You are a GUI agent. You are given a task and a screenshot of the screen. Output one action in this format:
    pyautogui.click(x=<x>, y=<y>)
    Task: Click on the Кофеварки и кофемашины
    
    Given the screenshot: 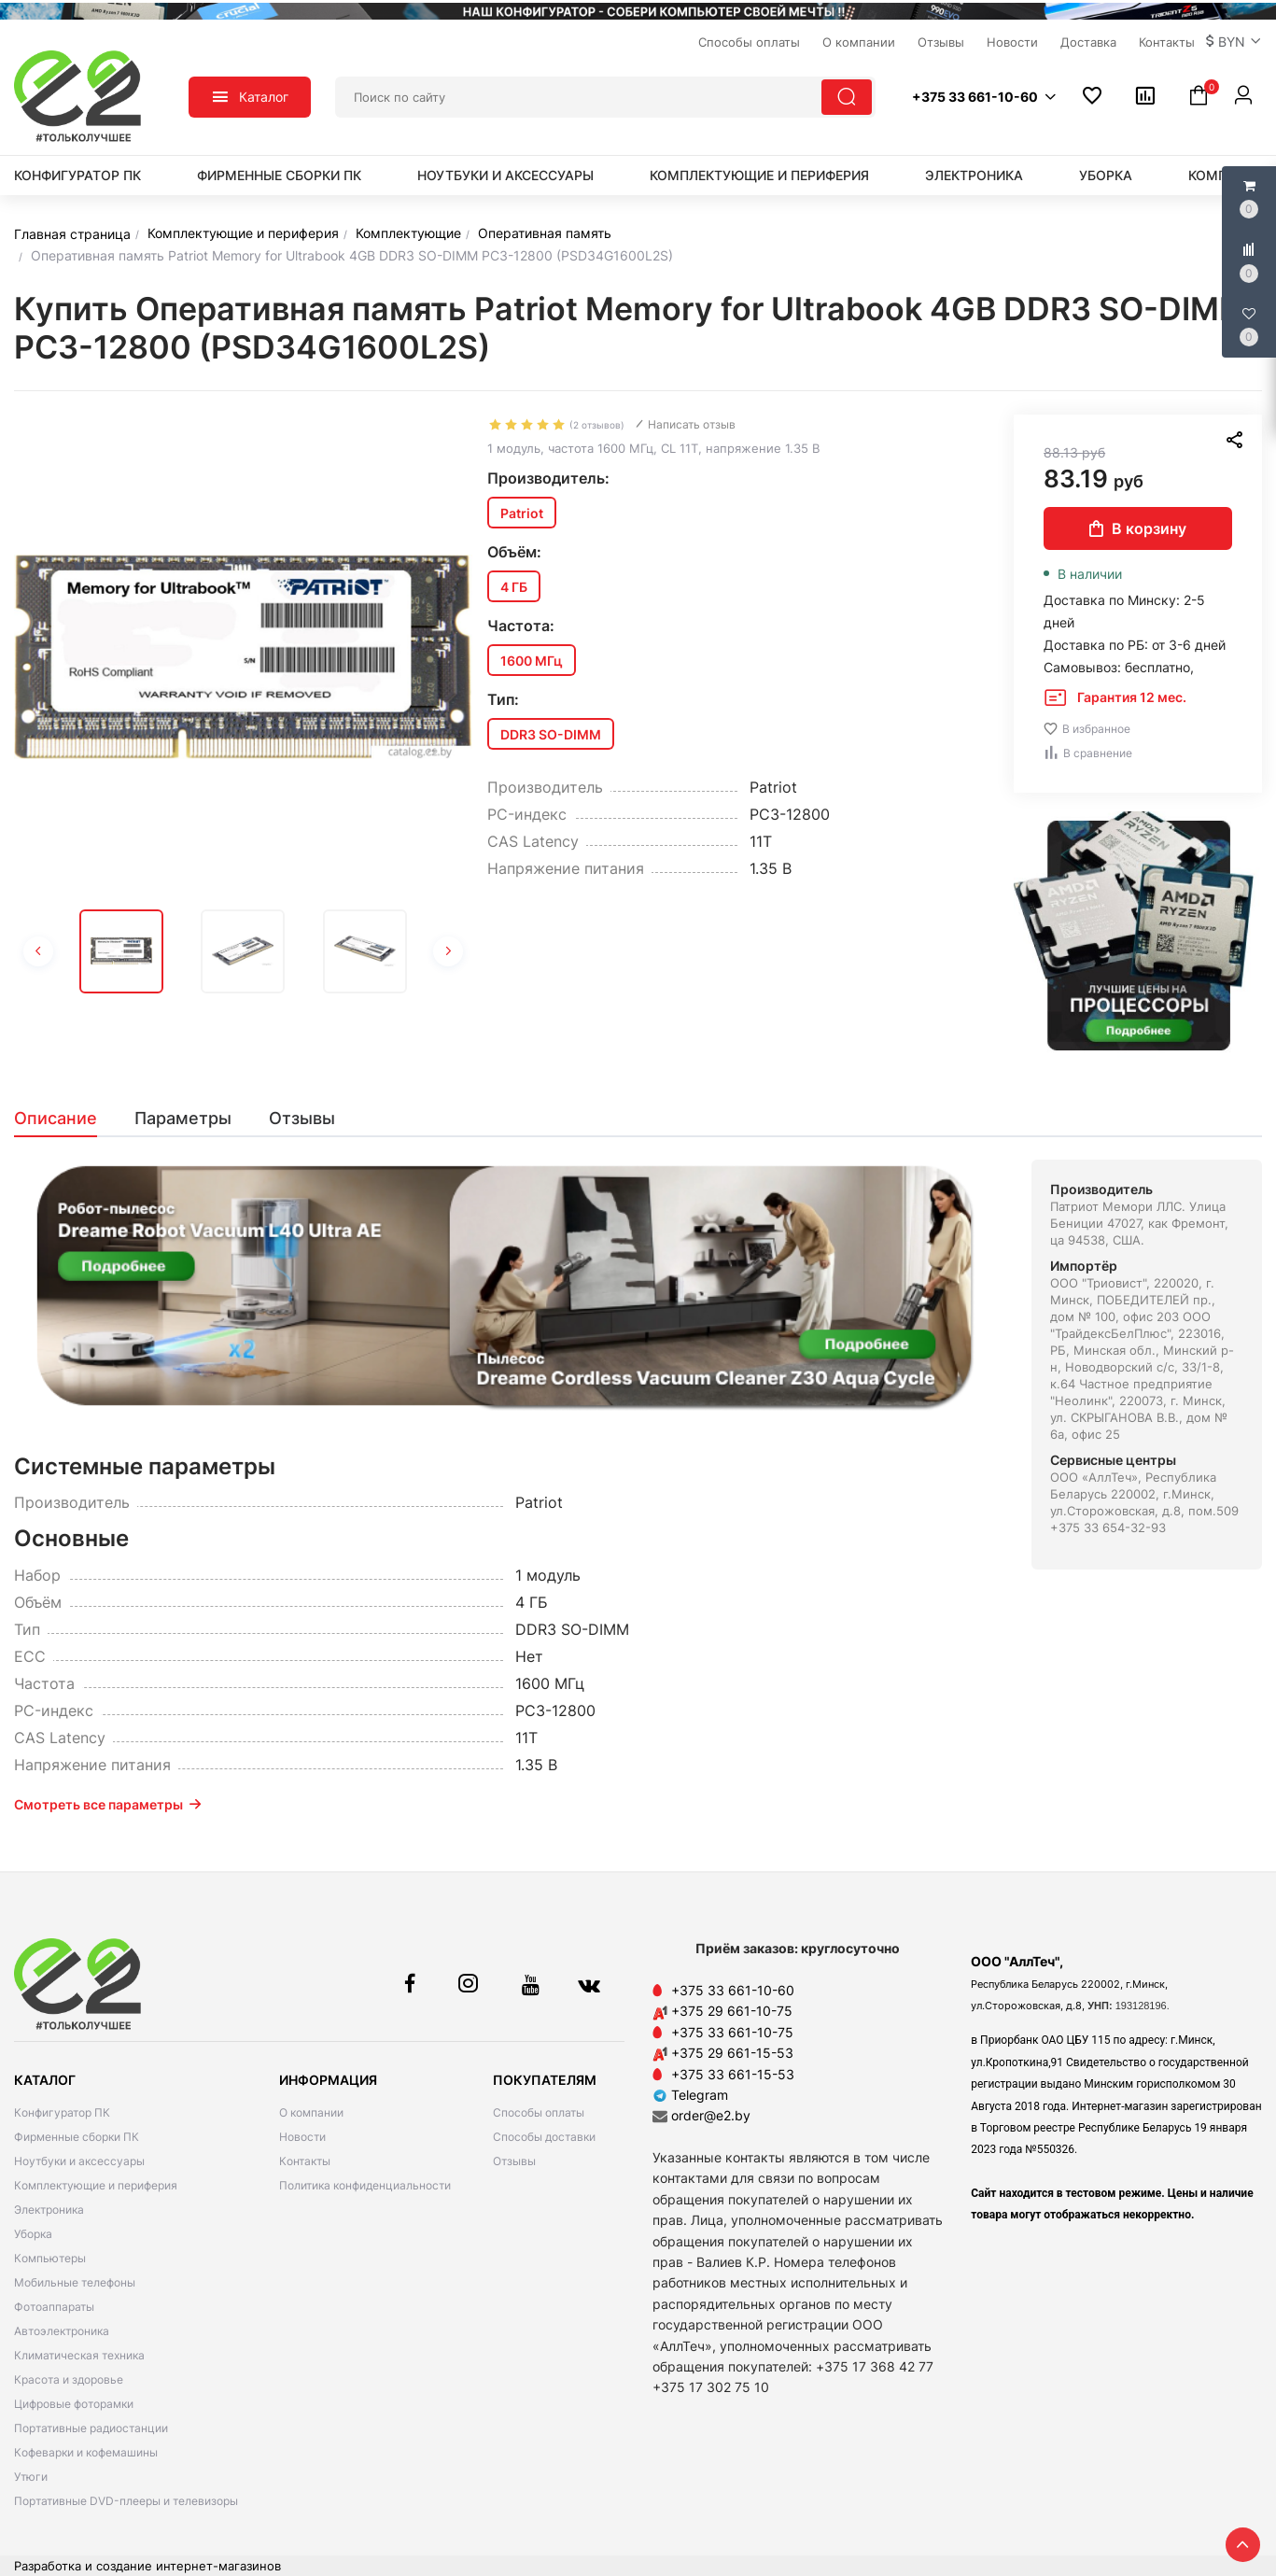 What is the action you would take?
    pyautogui.click(x=86, y=2452)
    